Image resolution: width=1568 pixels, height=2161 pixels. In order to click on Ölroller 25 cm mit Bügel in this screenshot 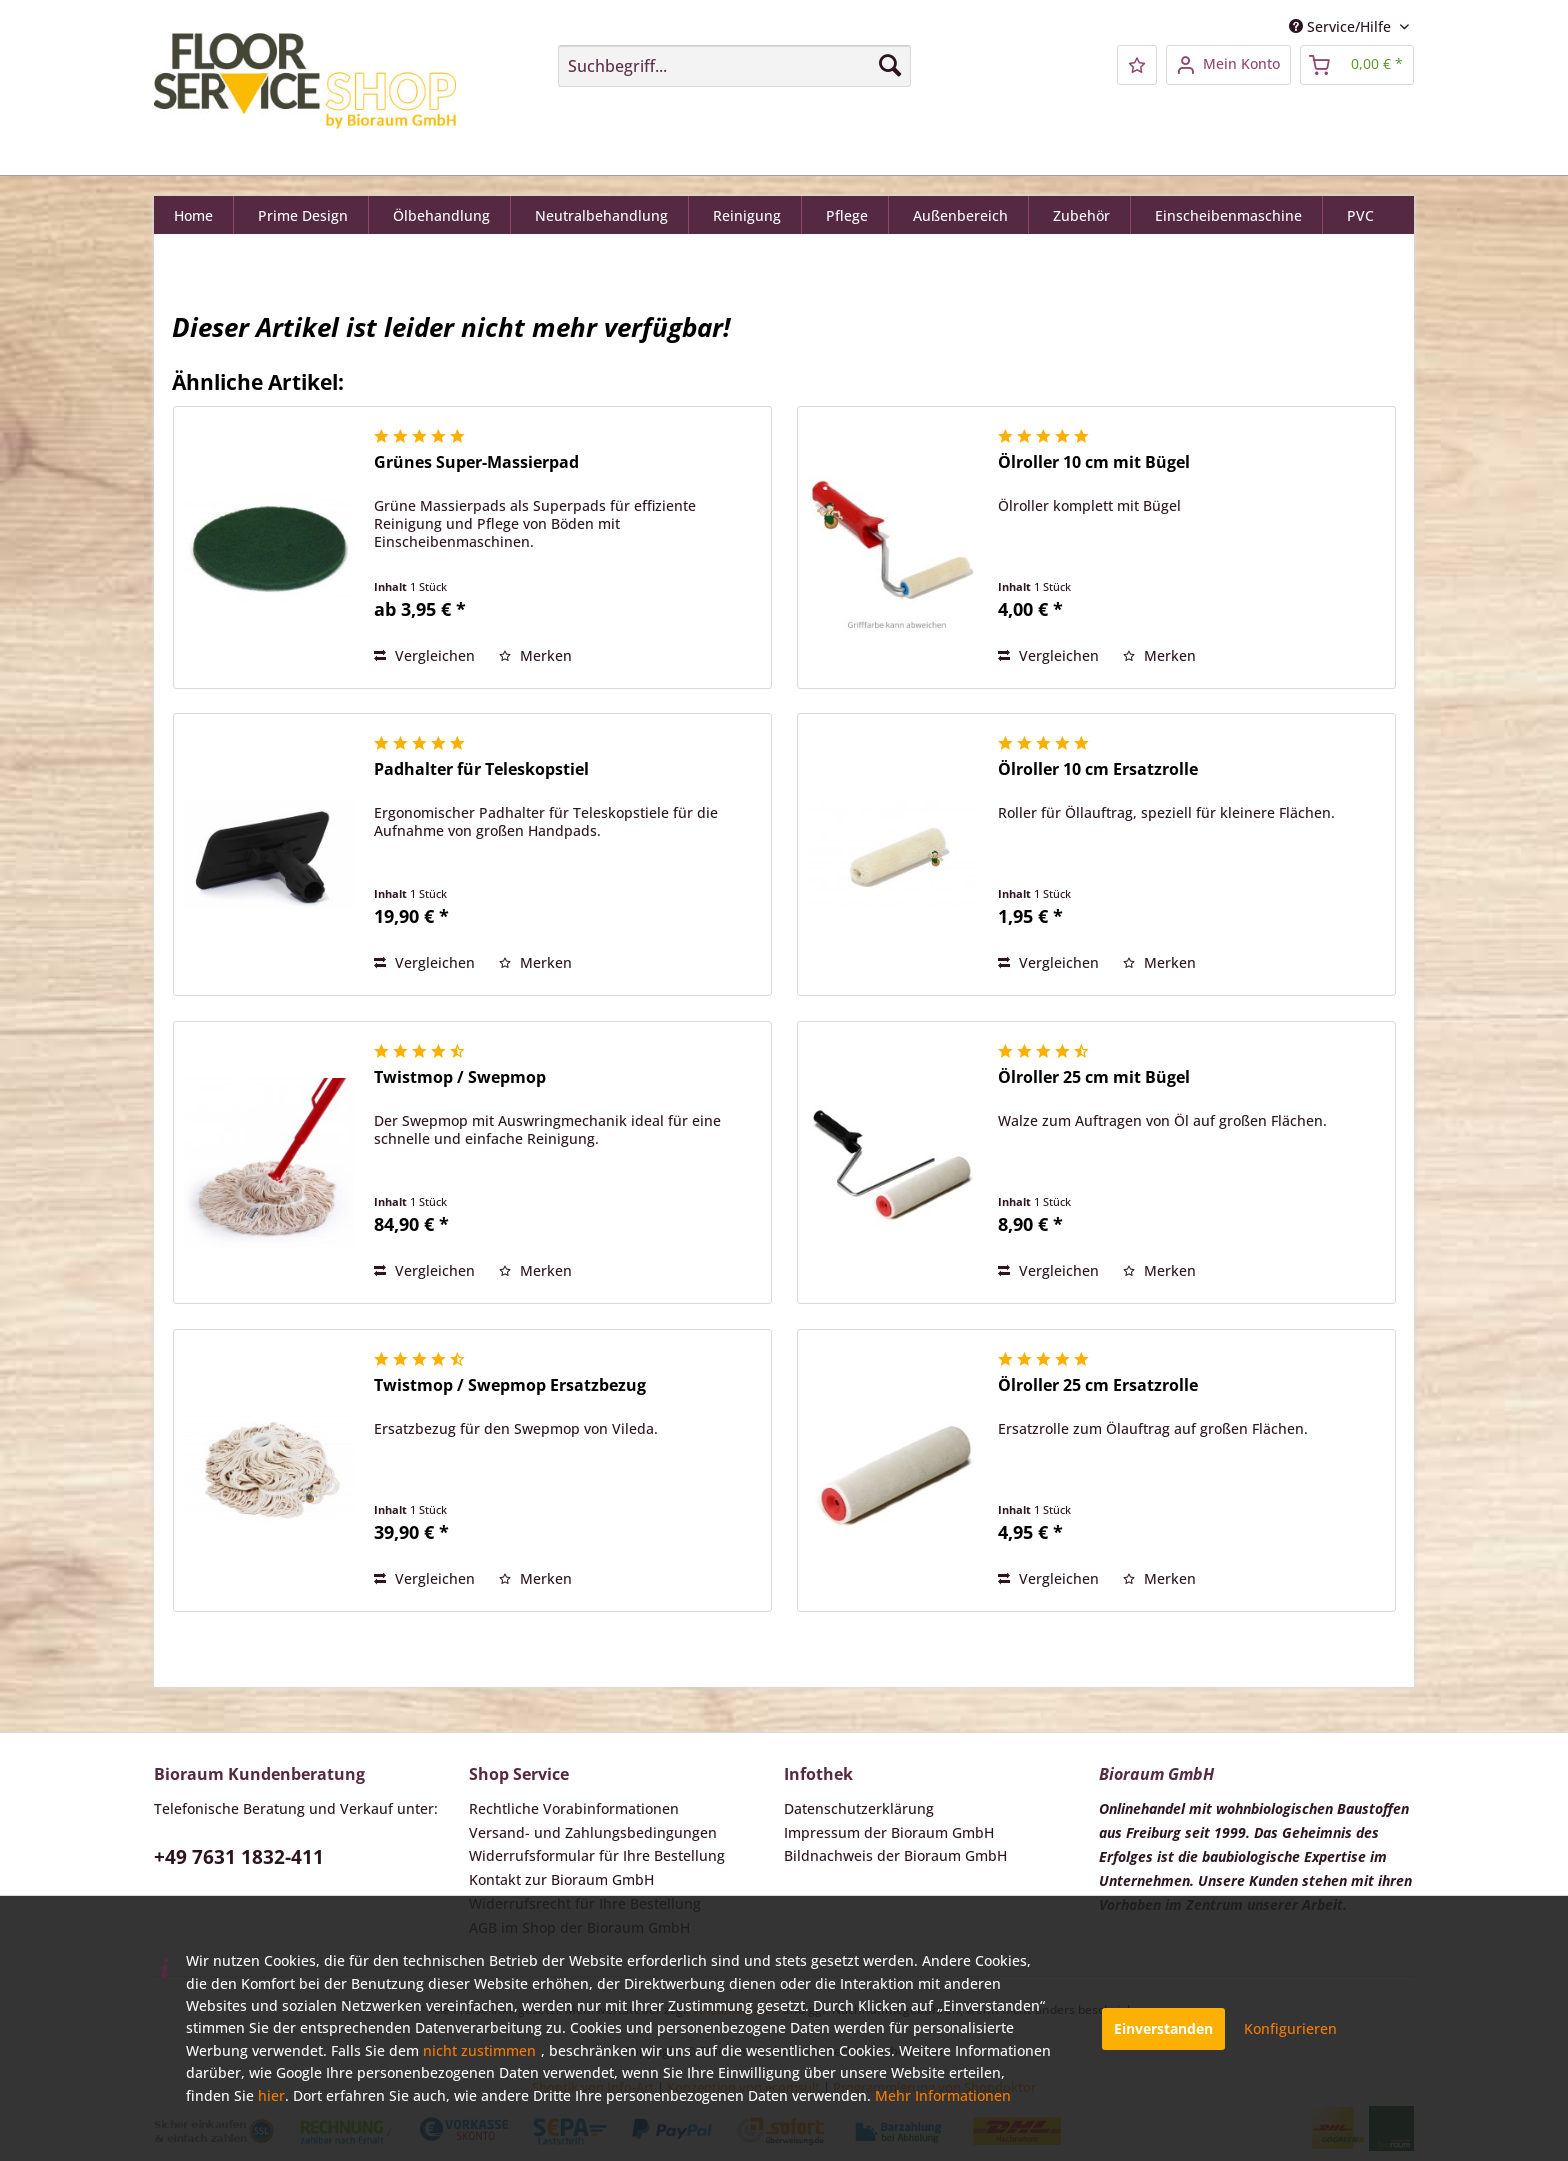, I will do `click(1094, 1077)`.